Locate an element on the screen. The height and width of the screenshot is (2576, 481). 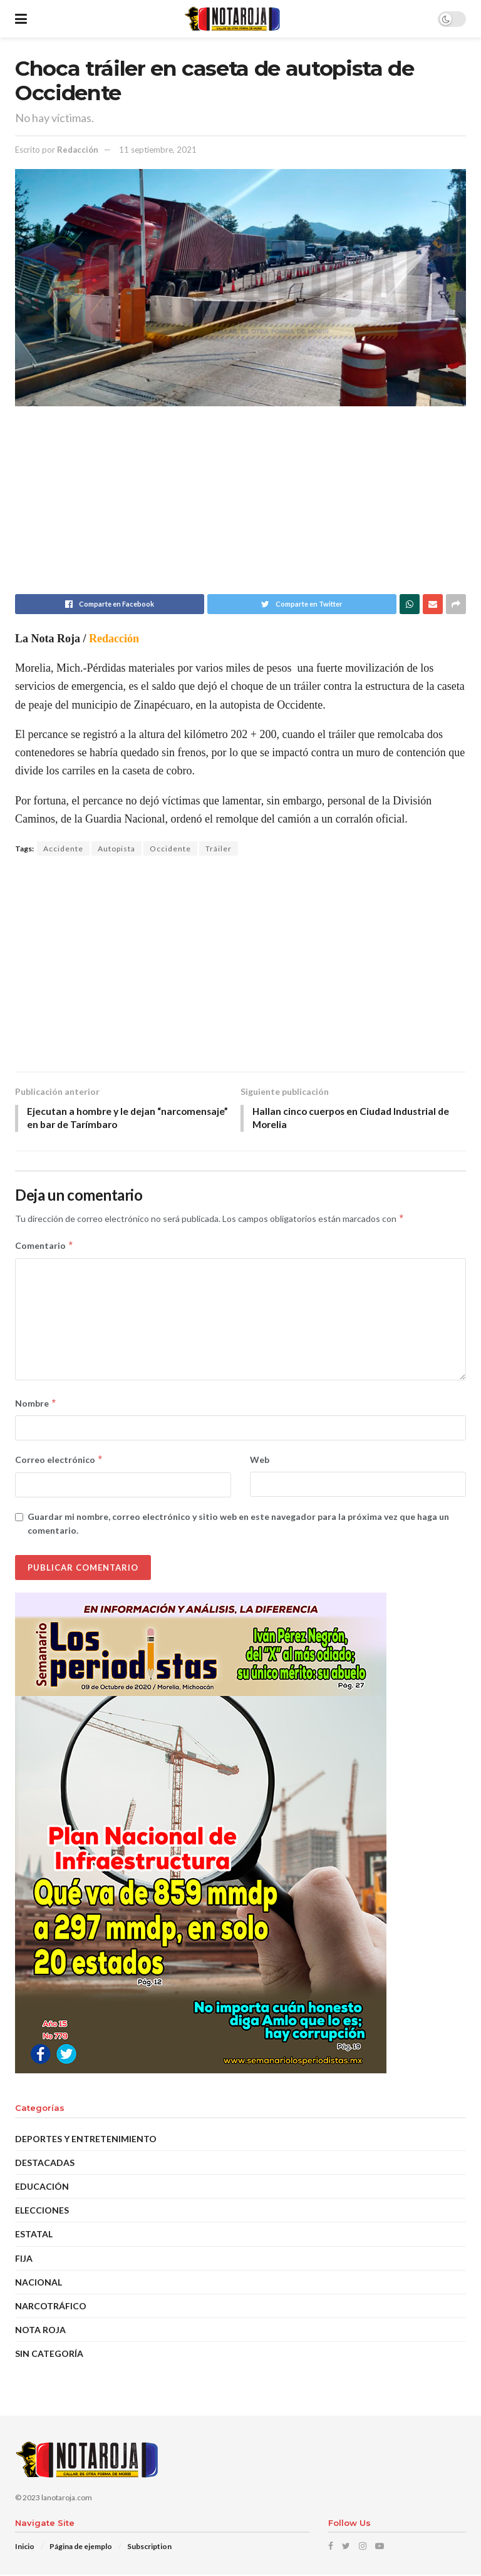
Página de ejemplo is located at coordinates (80, 2547).